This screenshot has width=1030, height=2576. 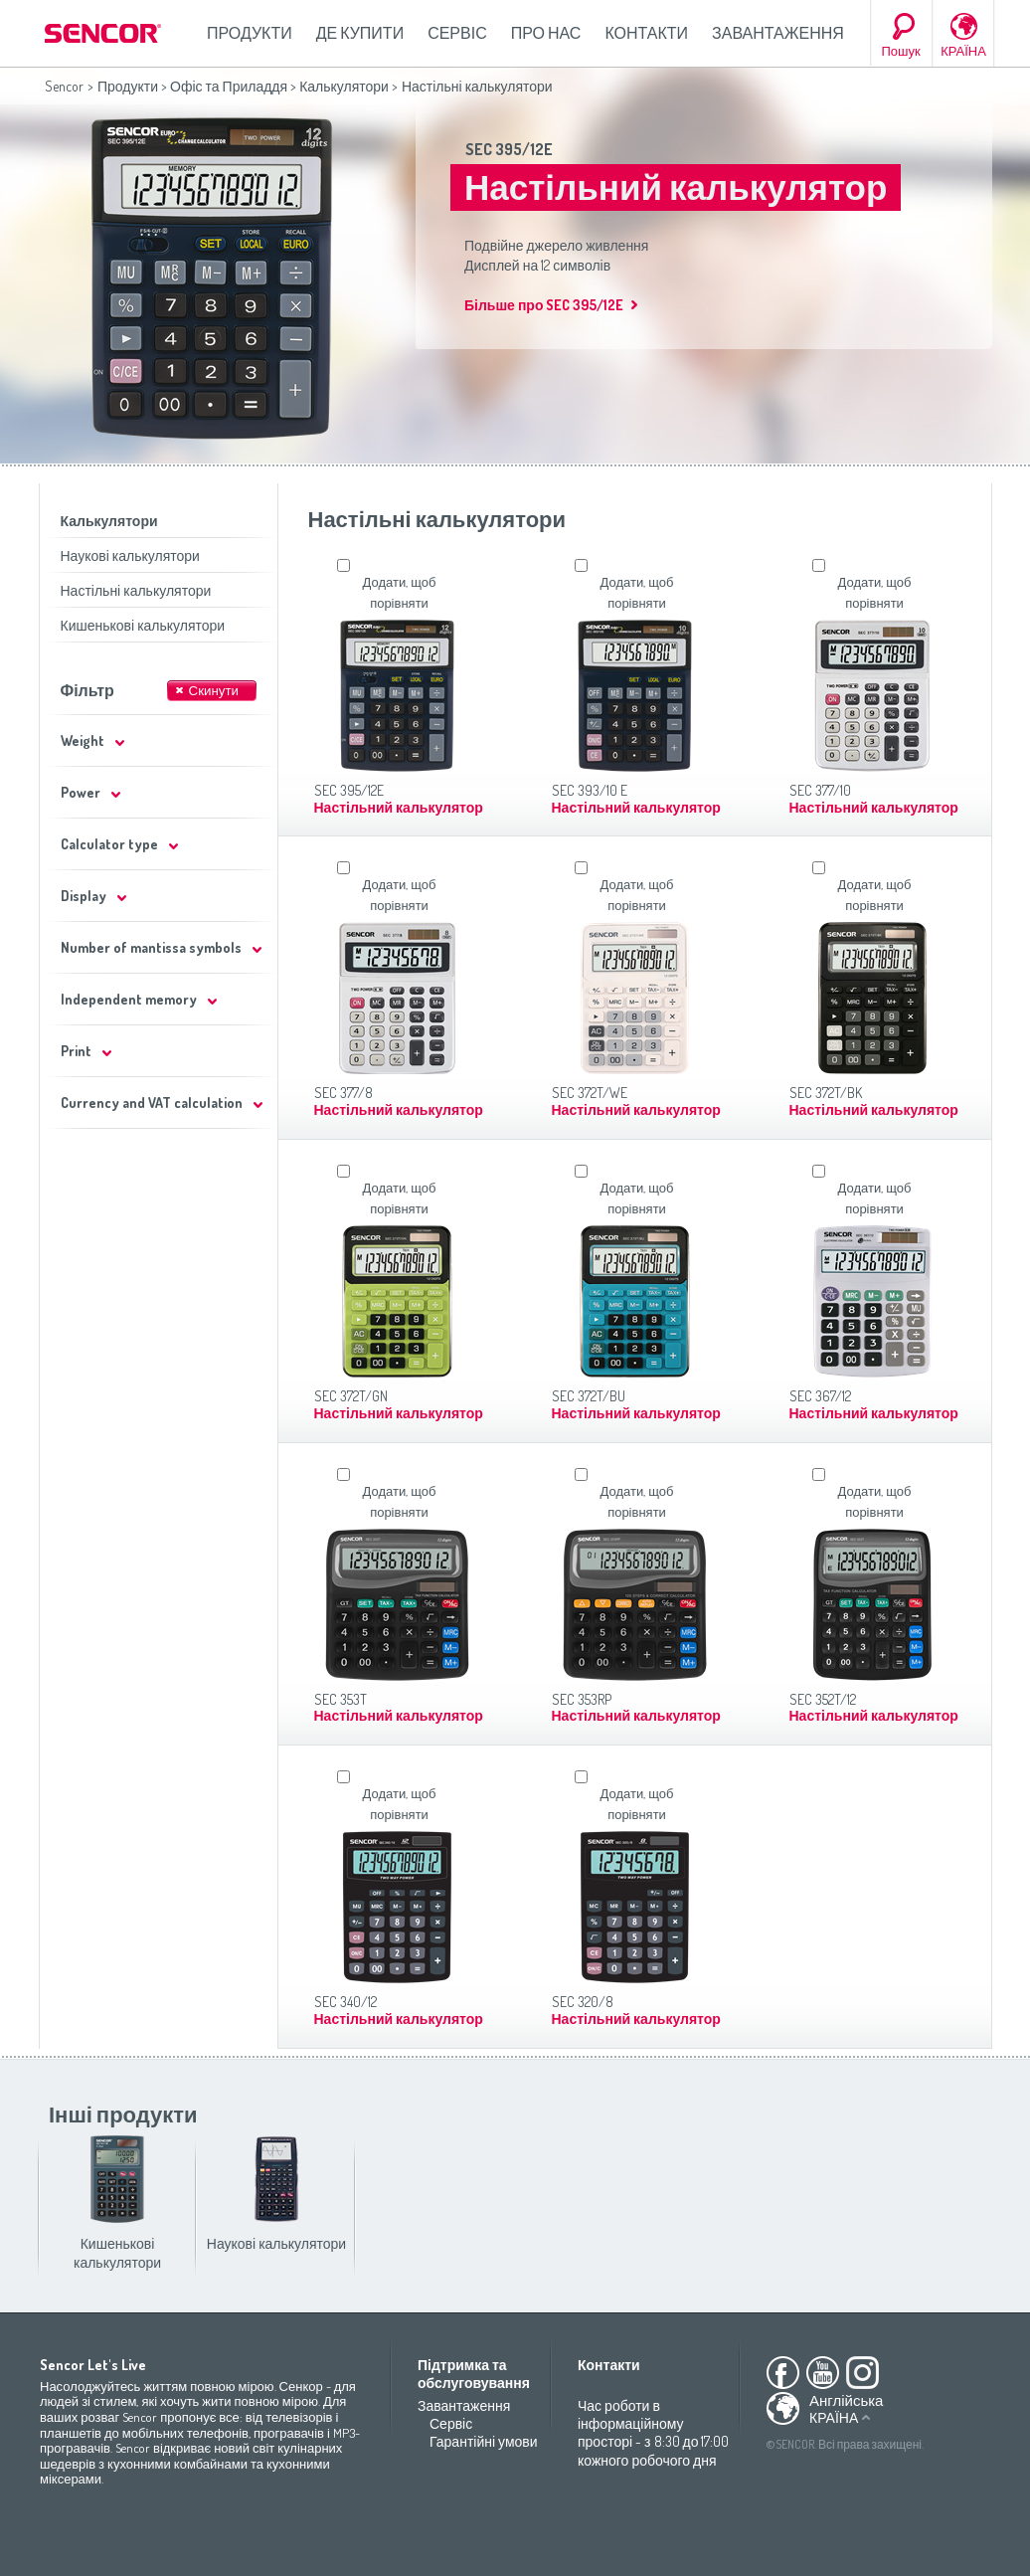 I want to click on Наукові калькулятори, so click(x=130, y=555).